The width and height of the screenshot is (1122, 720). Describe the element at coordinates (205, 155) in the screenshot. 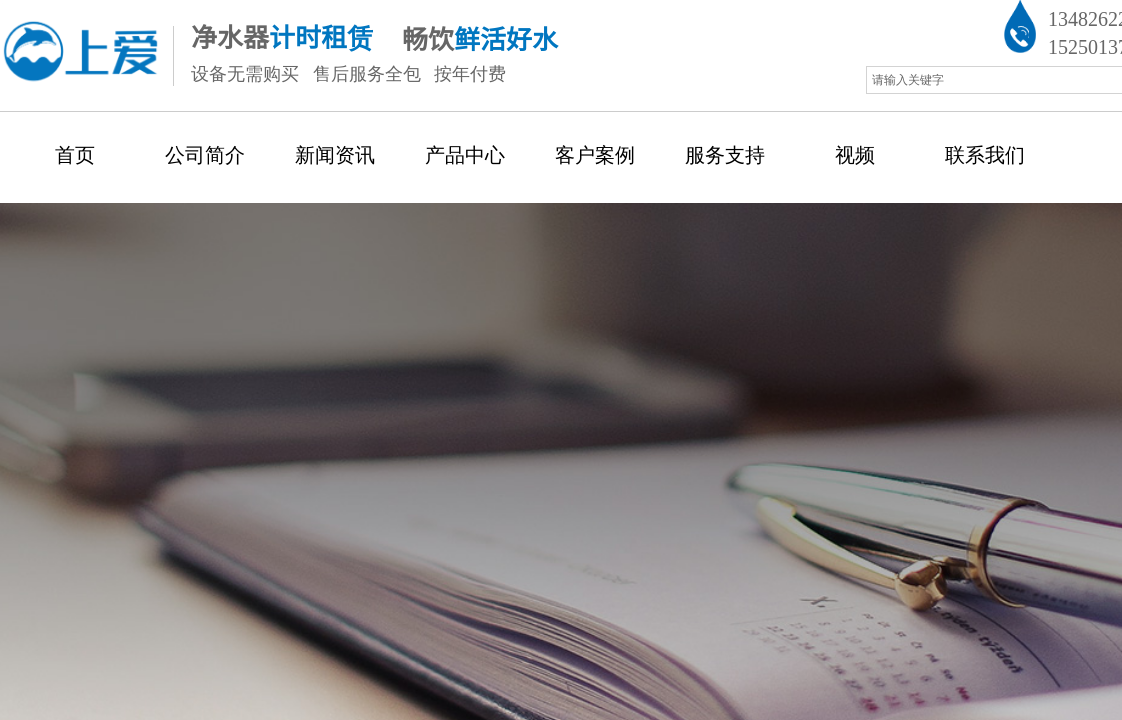

I see `公司简介` at that location.